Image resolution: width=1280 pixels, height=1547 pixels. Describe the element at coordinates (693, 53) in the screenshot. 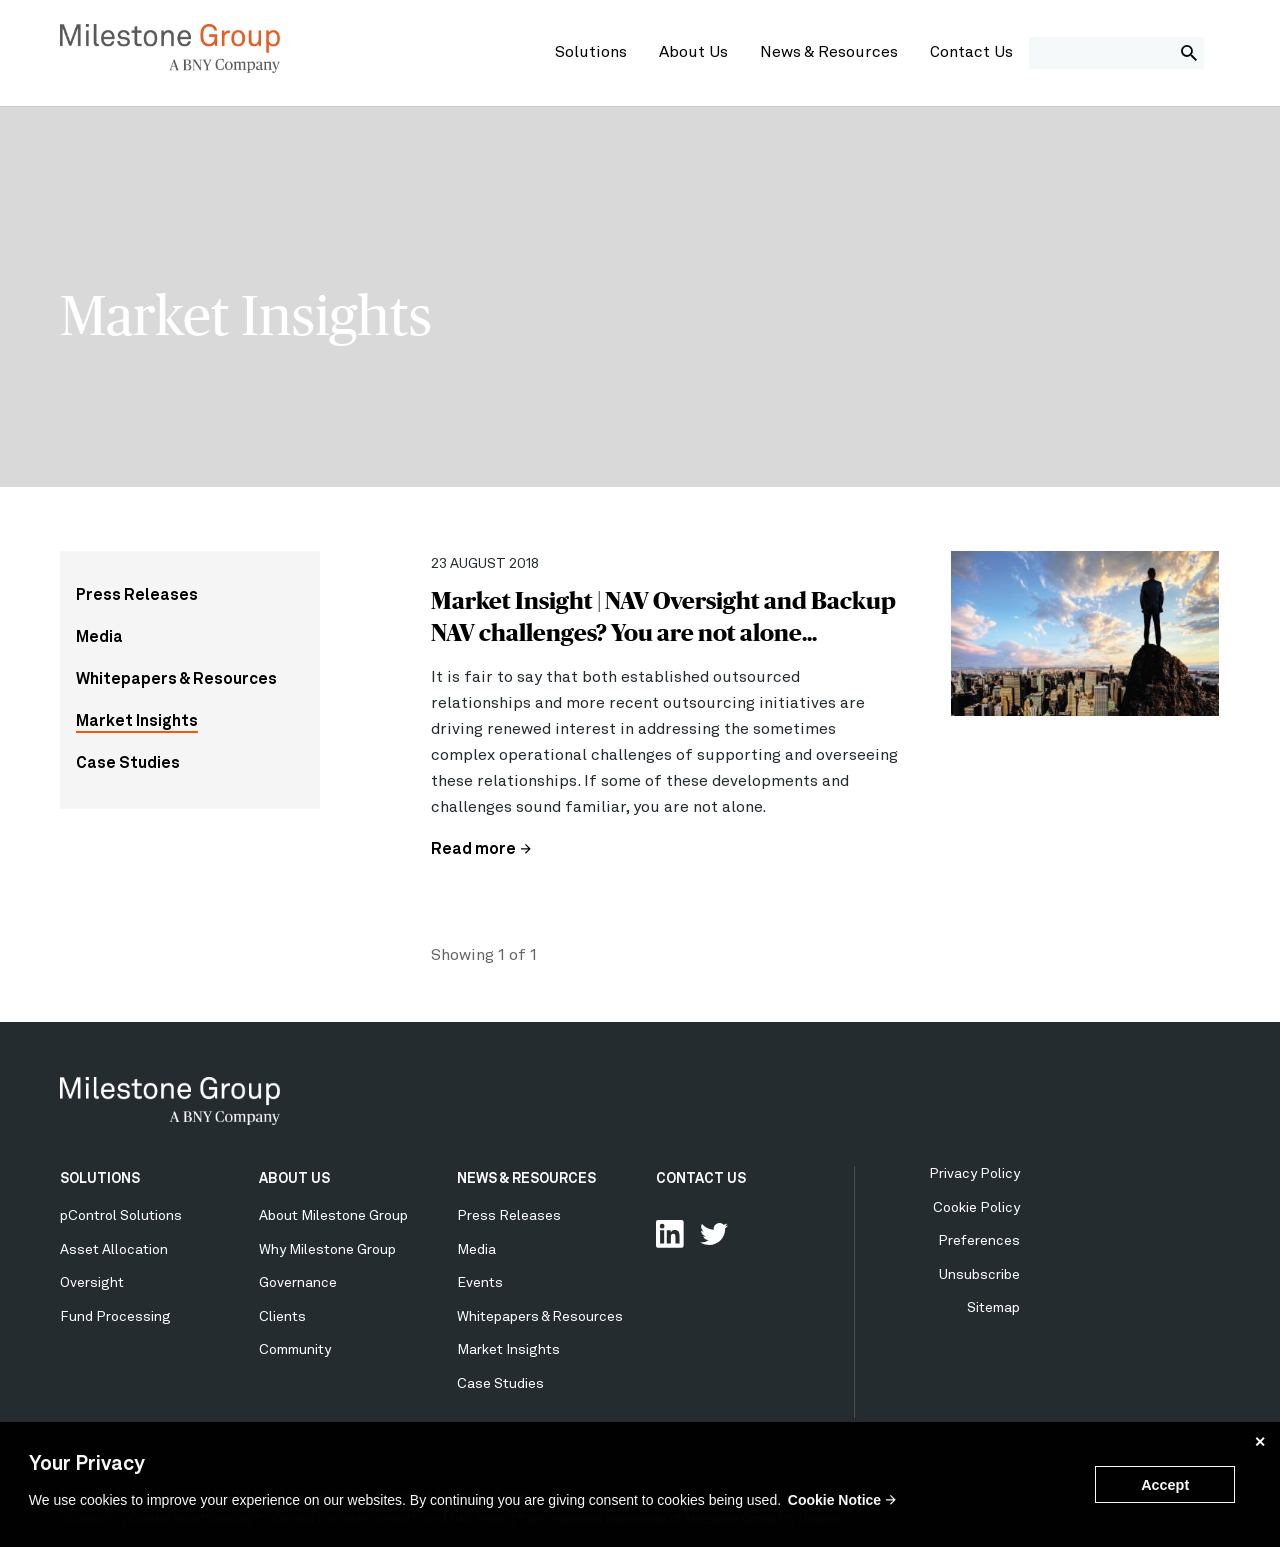

I see `About Us` at that location.